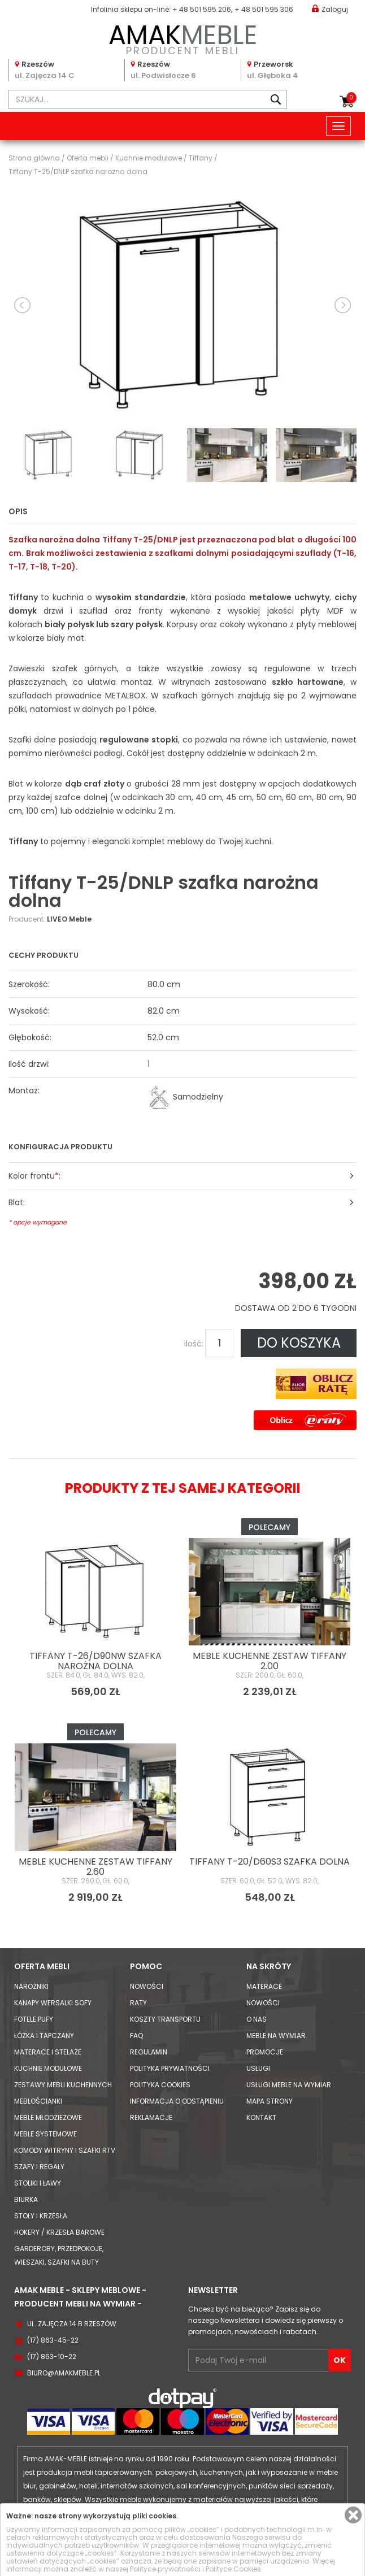  I want to click on Promocje, so click(264, 2052).